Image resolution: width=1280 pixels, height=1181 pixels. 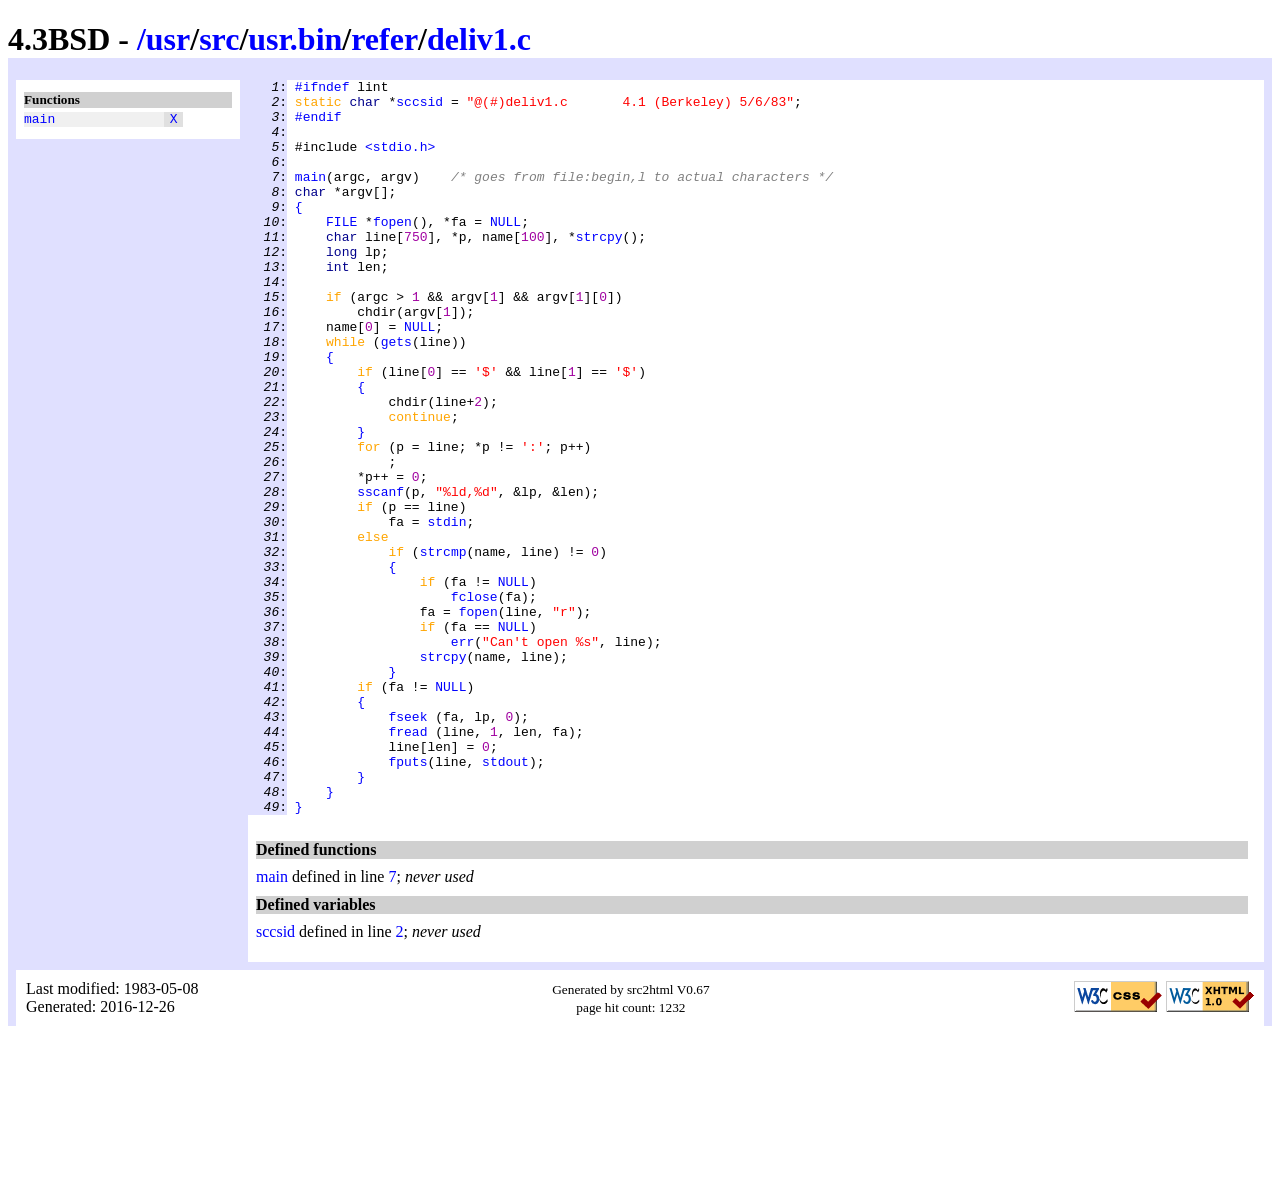 I want to click on fread, so click(x=407, y=863).